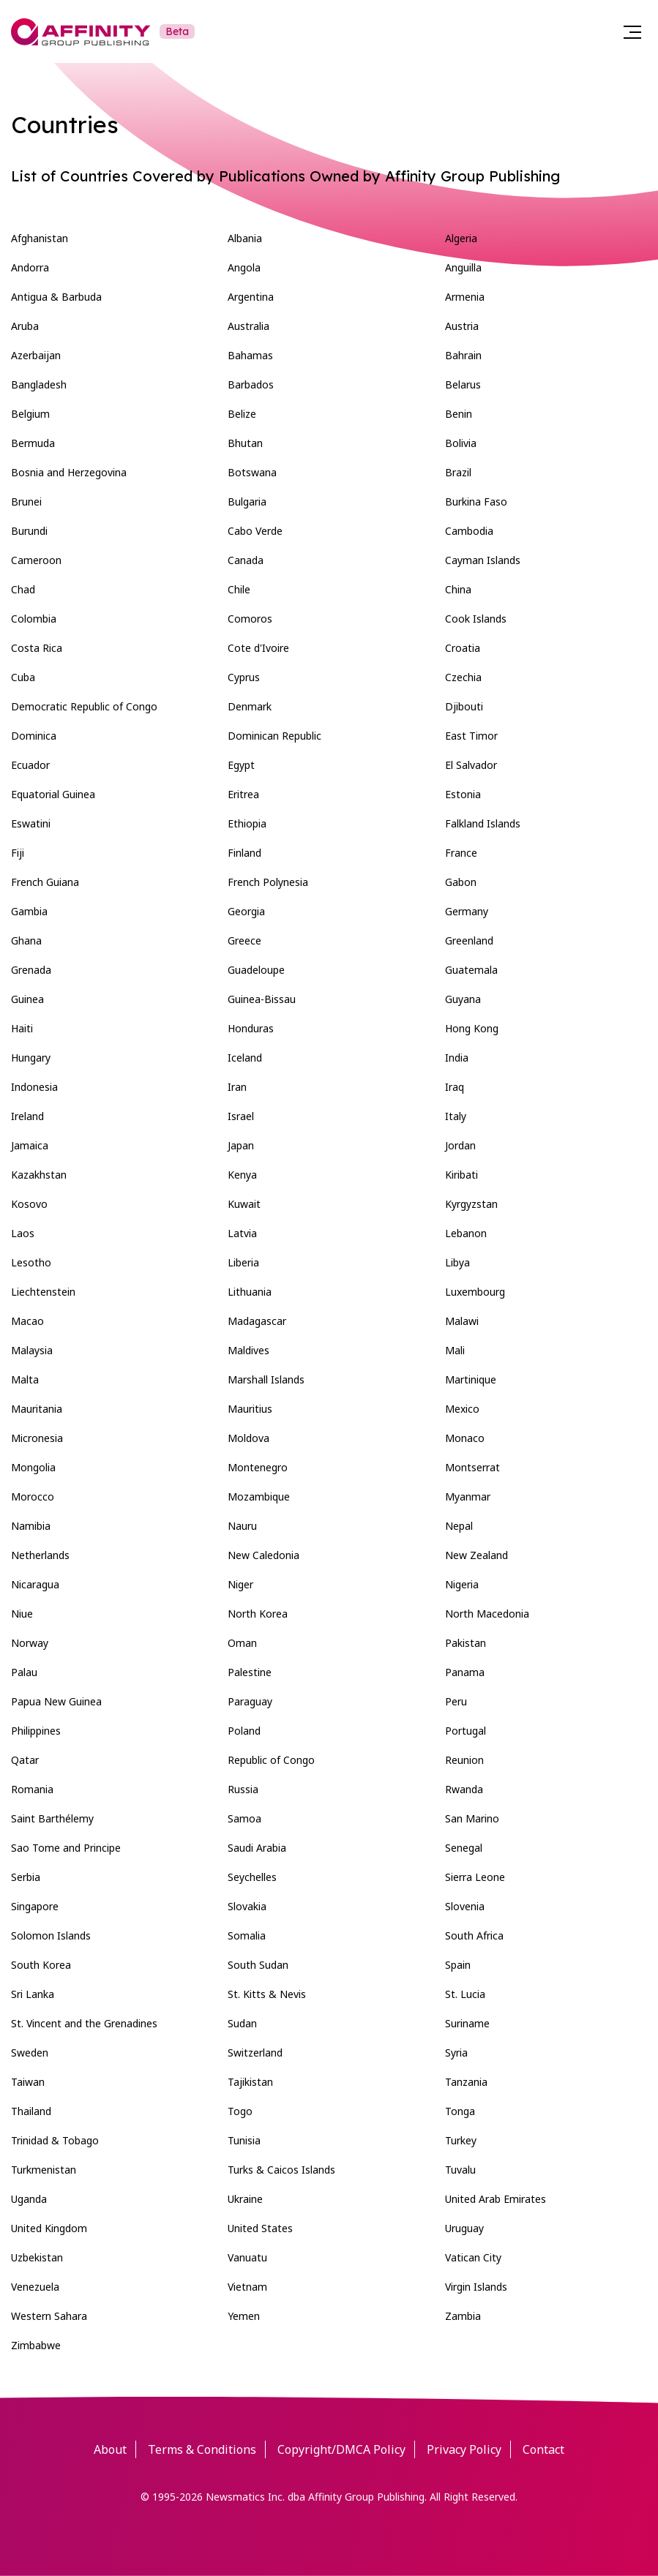 Image resolution: width=658 pixels, height=2576 pixels. What do you see at coordinates (33, 443) in the screenshot?
I see `Bermuda` at bounding box center [33, 443].